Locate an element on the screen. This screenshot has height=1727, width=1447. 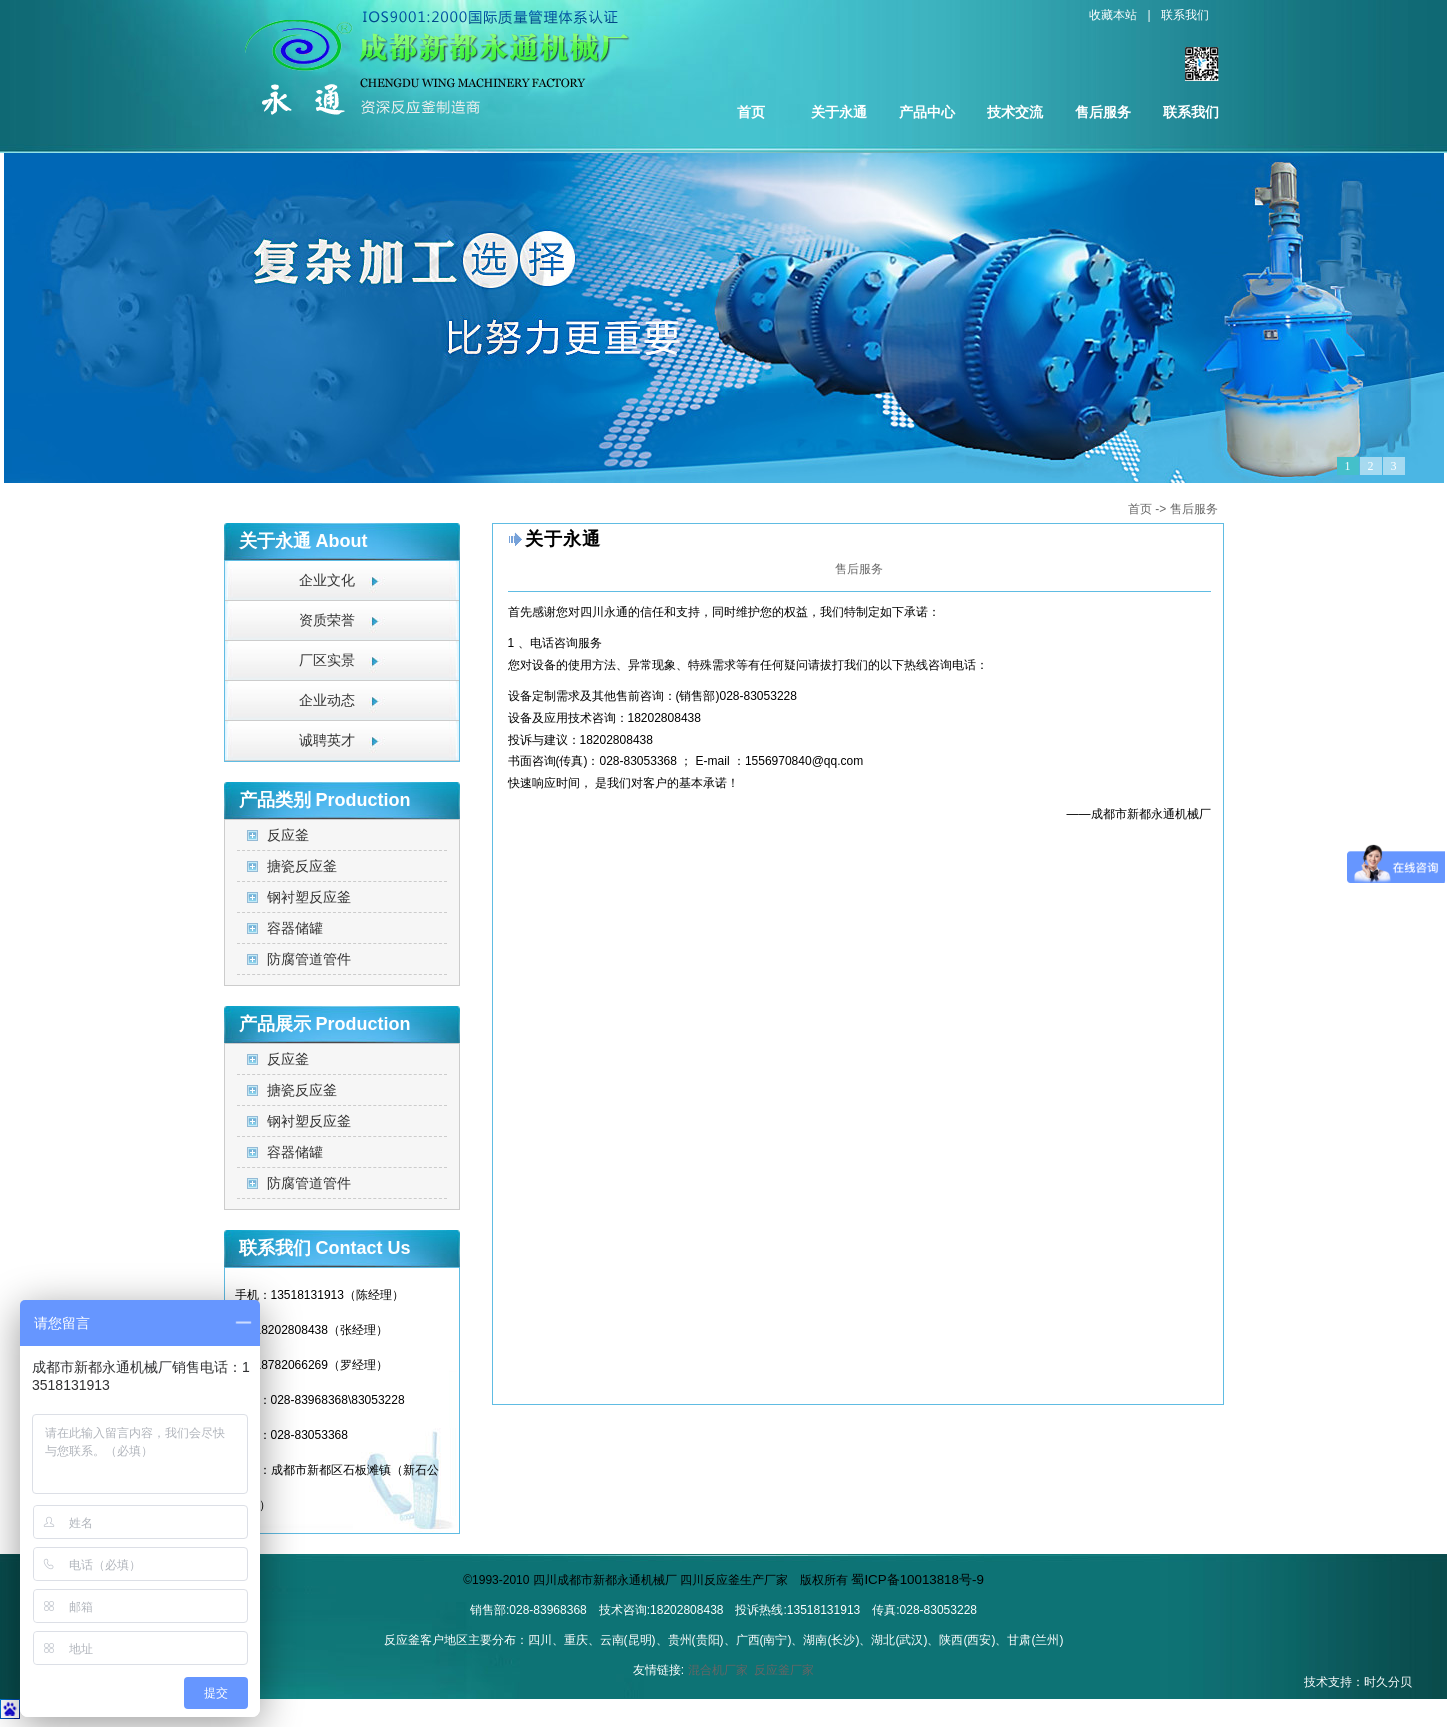
钢衬塑反应釜 is located at coordinates (309, 897).